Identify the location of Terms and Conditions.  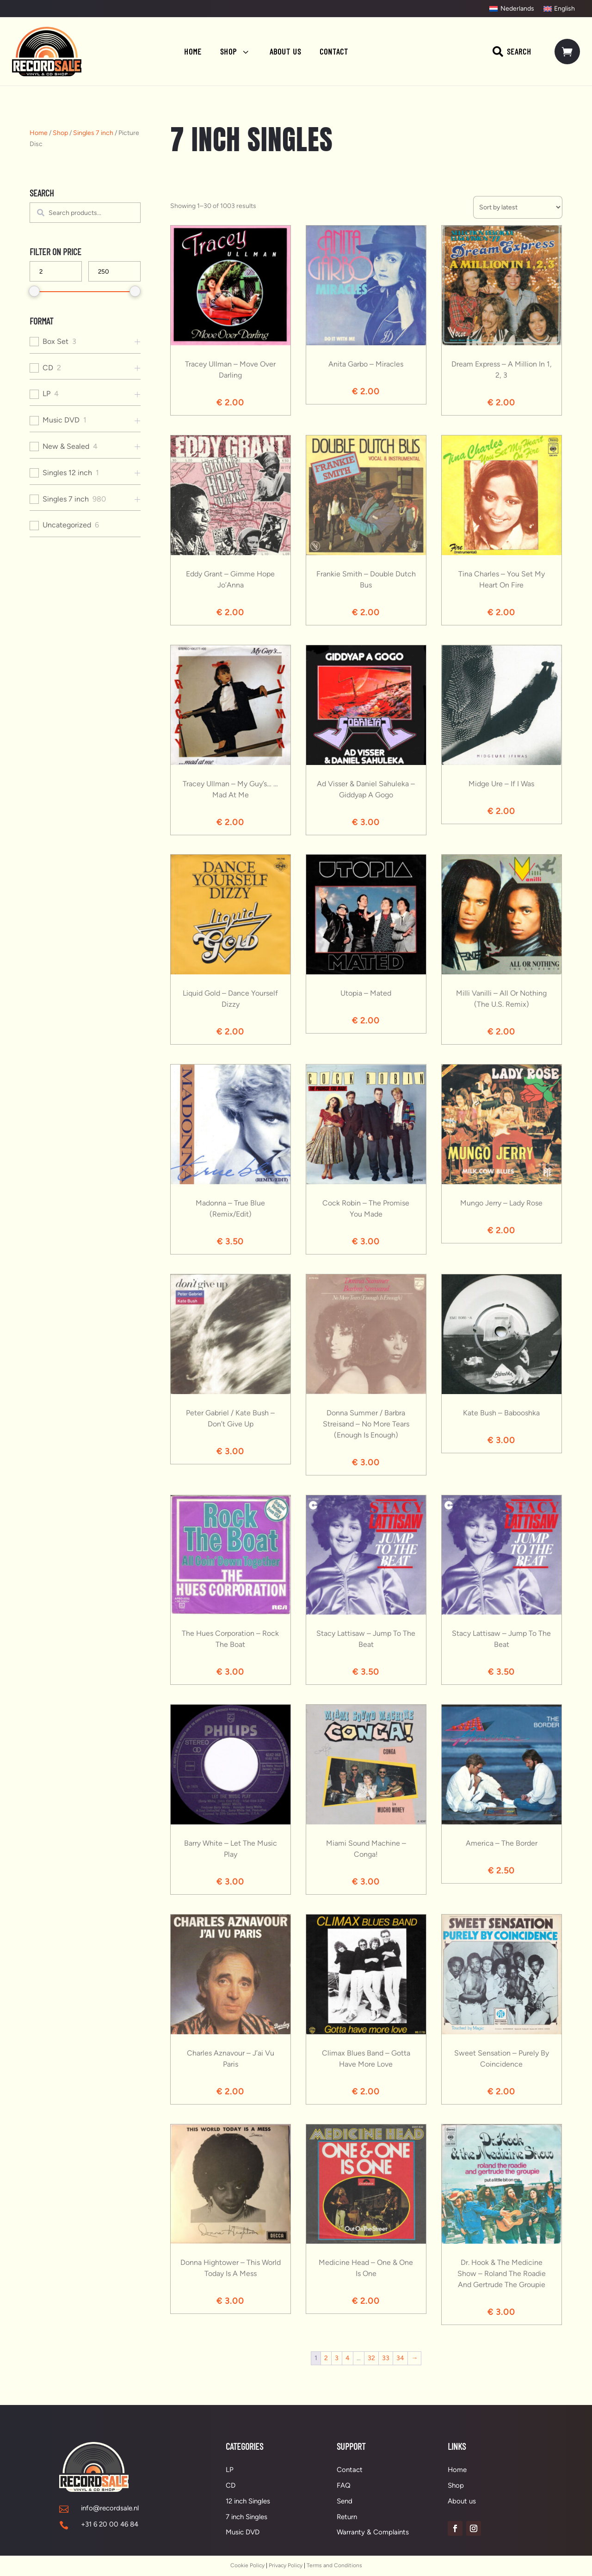
(334, 2565).